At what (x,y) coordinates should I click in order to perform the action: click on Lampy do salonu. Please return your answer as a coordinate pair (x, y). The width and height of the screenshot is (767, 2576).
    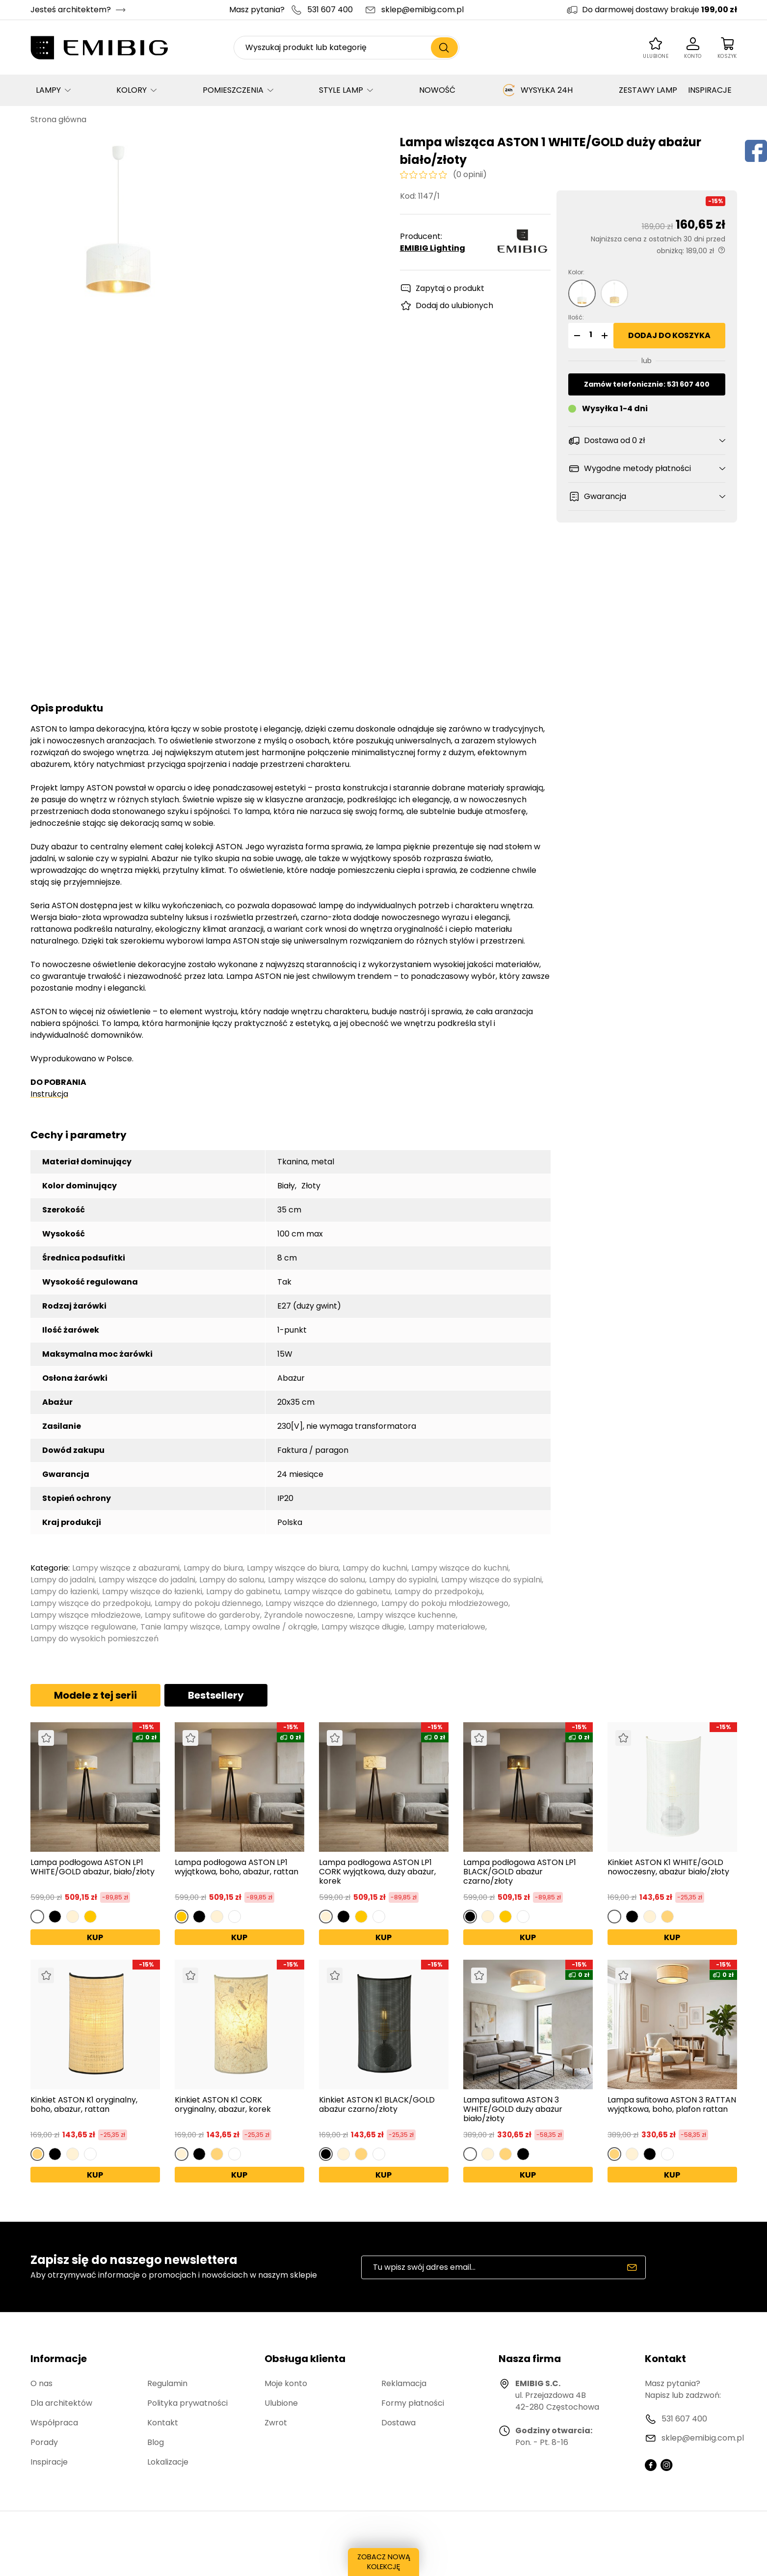
    Looking at the image, I should click on (231, 1579).